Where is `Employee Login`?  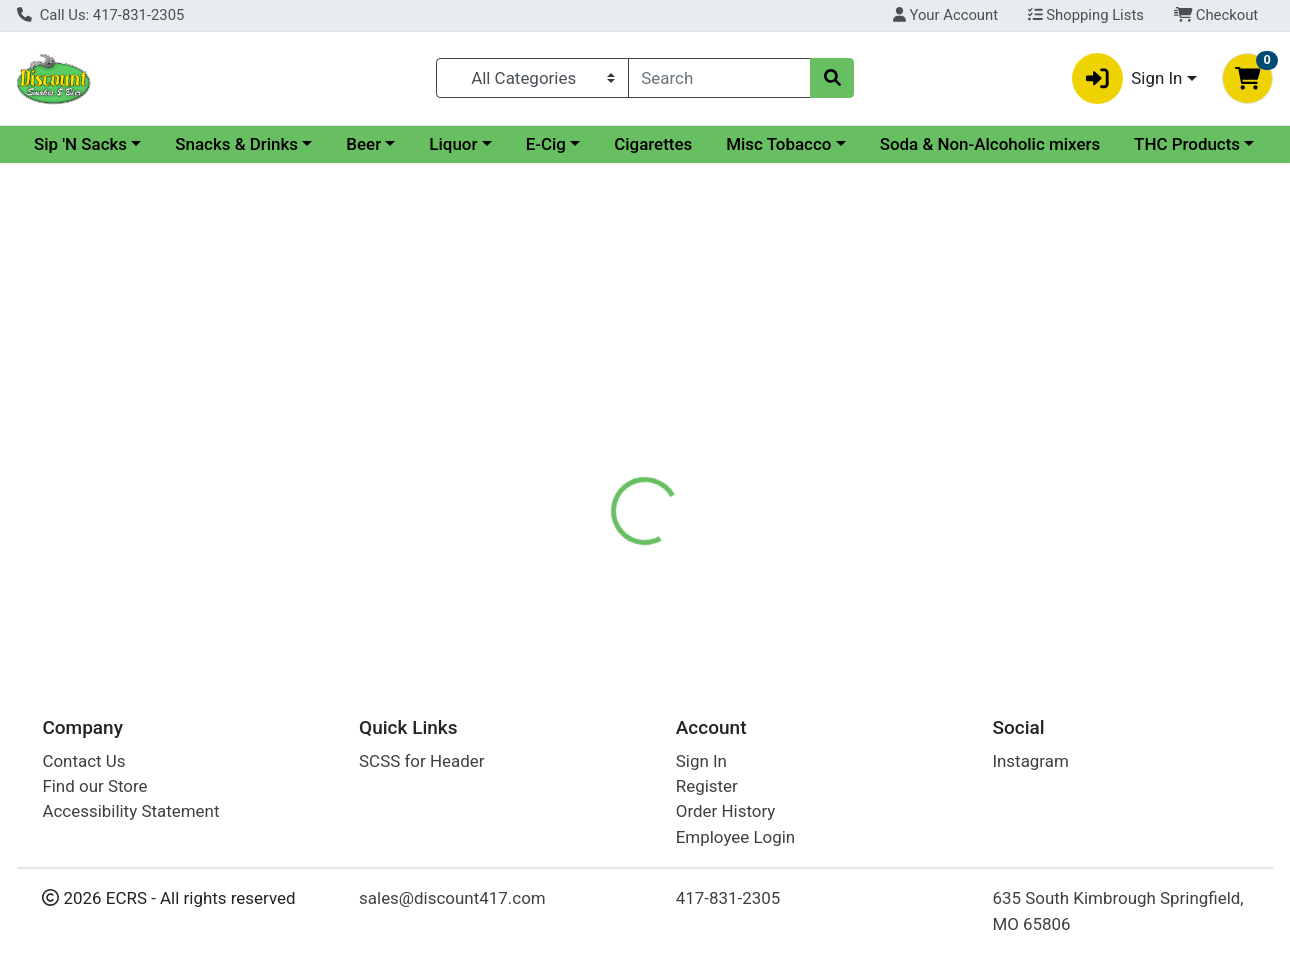 Employee Login is located at coordinates (735, 837).